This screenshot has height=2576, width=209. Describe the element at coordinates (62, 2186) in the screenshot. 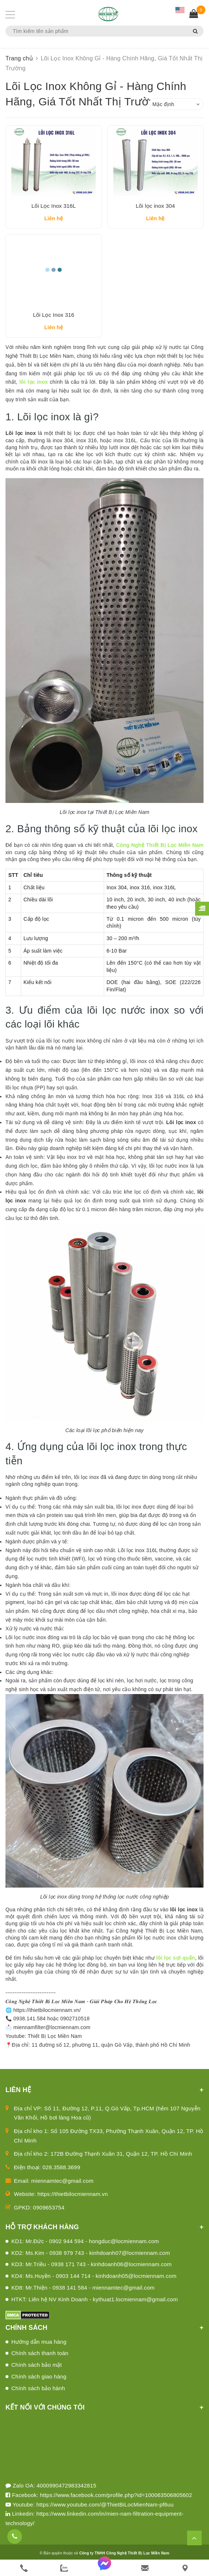

I see `miennamtec@gmail.com` at that location.